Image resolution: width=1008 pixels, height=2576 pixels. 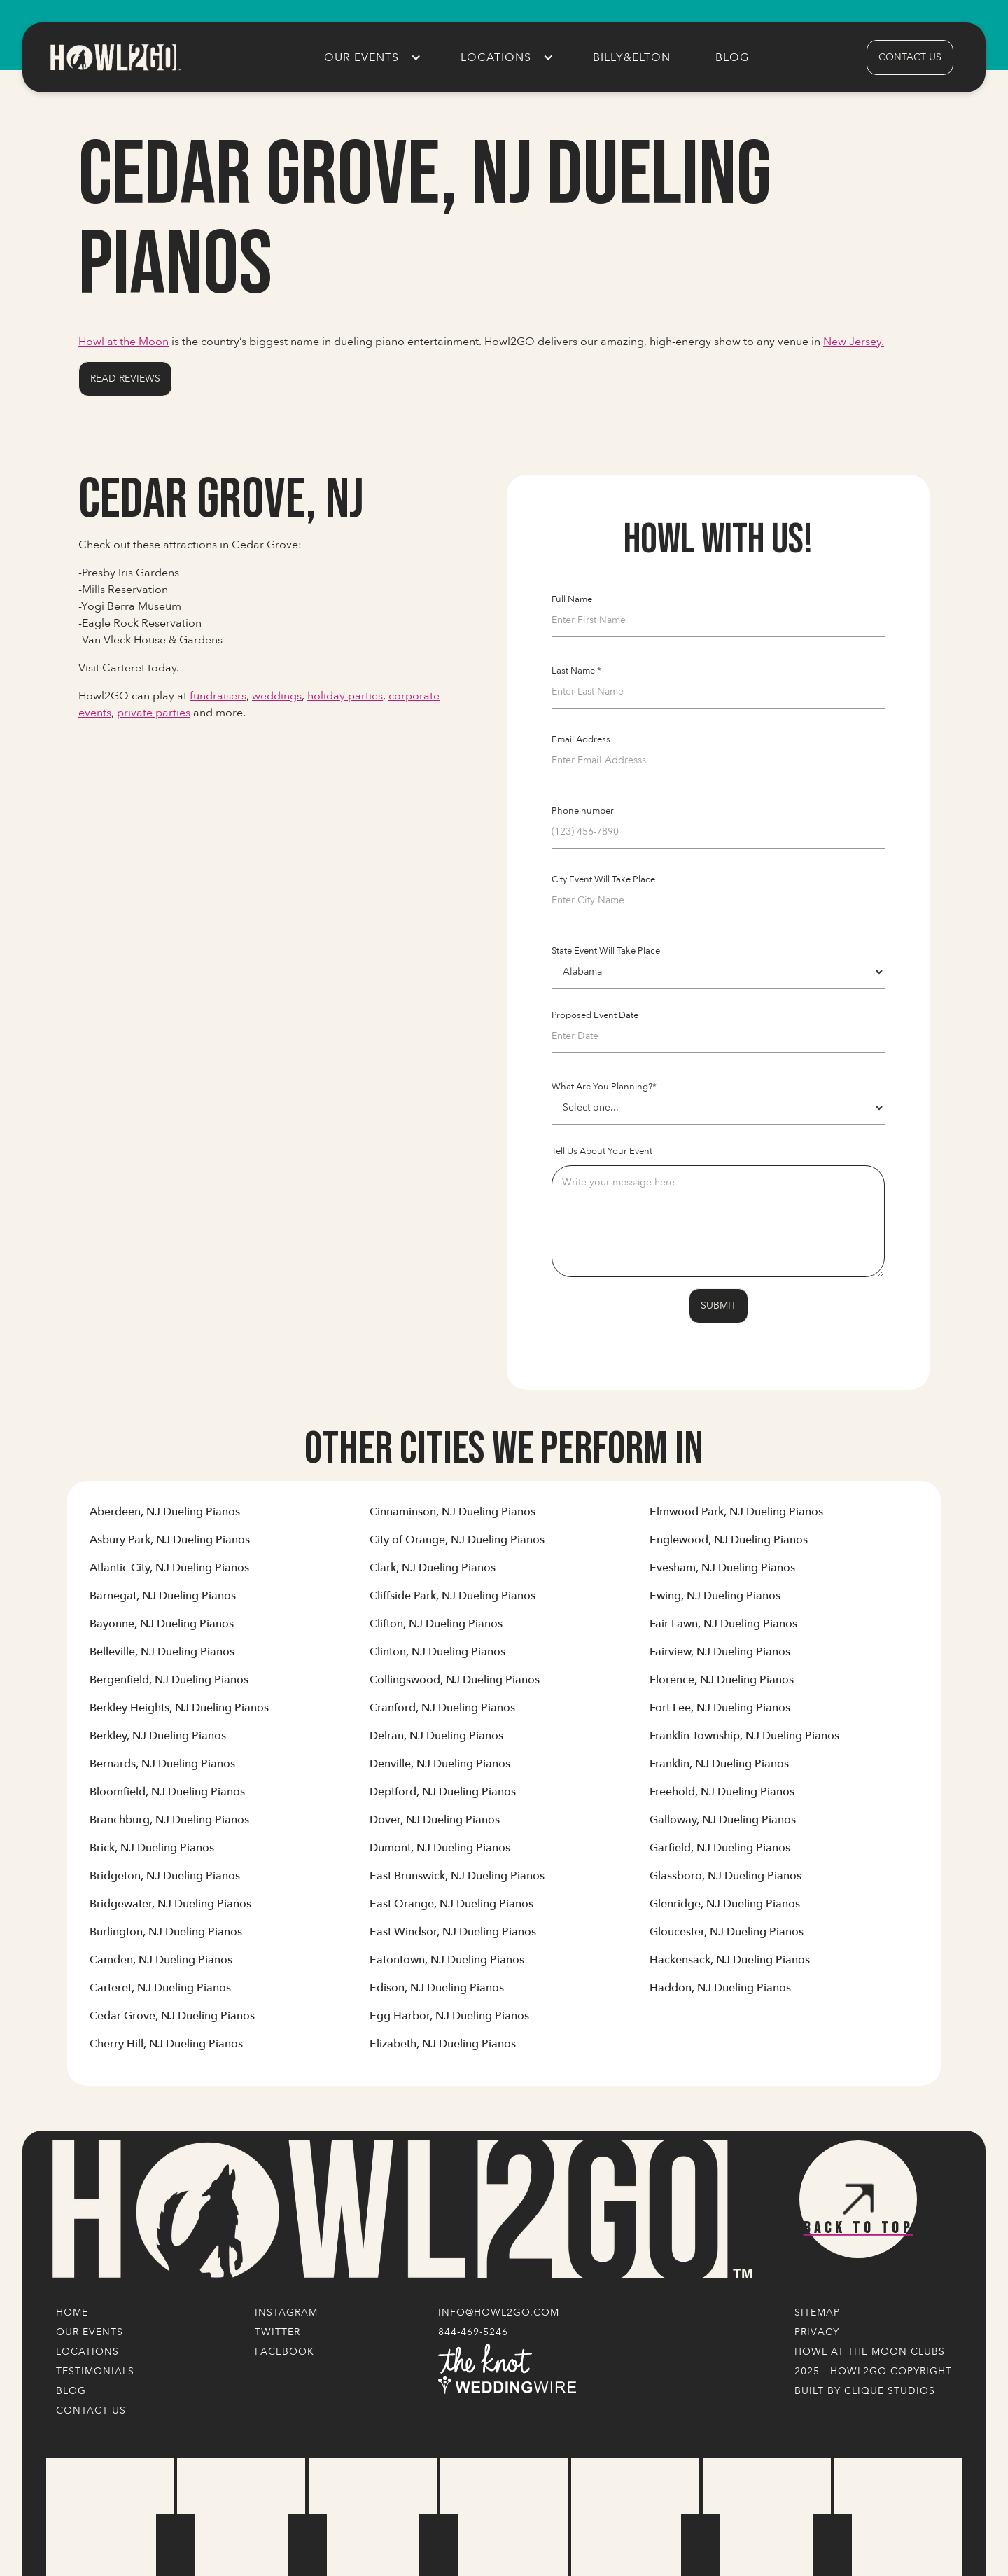 What do you see at coordinates (125, 378) in the screenshot?
I see `Read Reviews` at bounding box center [125, 378].